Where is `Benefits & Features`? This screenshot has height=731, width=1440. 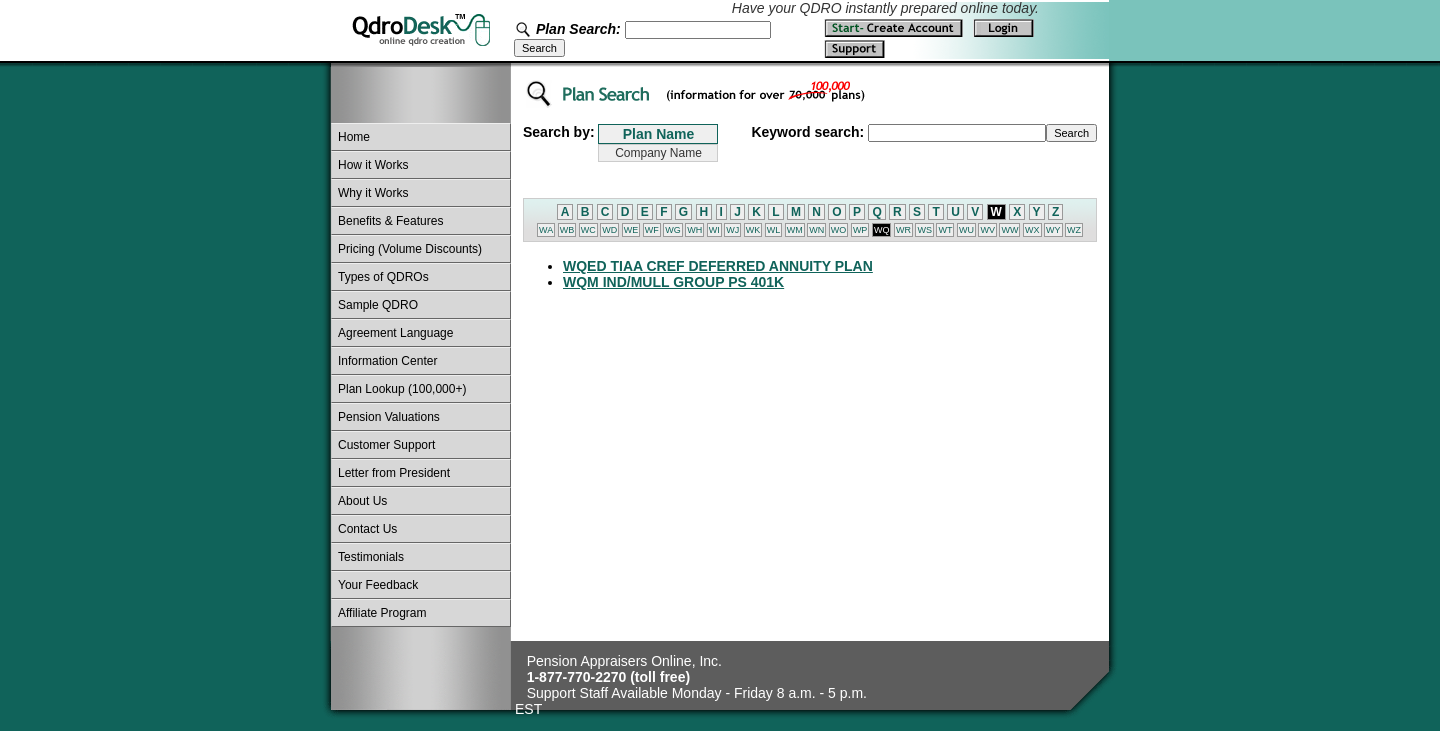
Benefits & Features is located at coordinates (390, 221).